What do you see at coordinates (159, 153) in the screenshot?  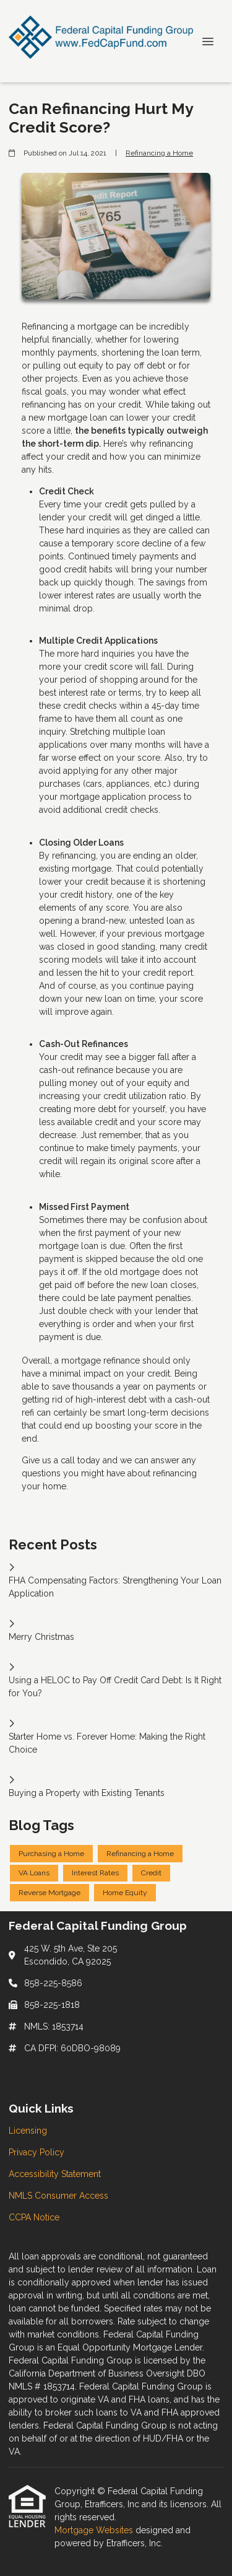 I see `Refinancing a Home` at bounding box center [159, 153].